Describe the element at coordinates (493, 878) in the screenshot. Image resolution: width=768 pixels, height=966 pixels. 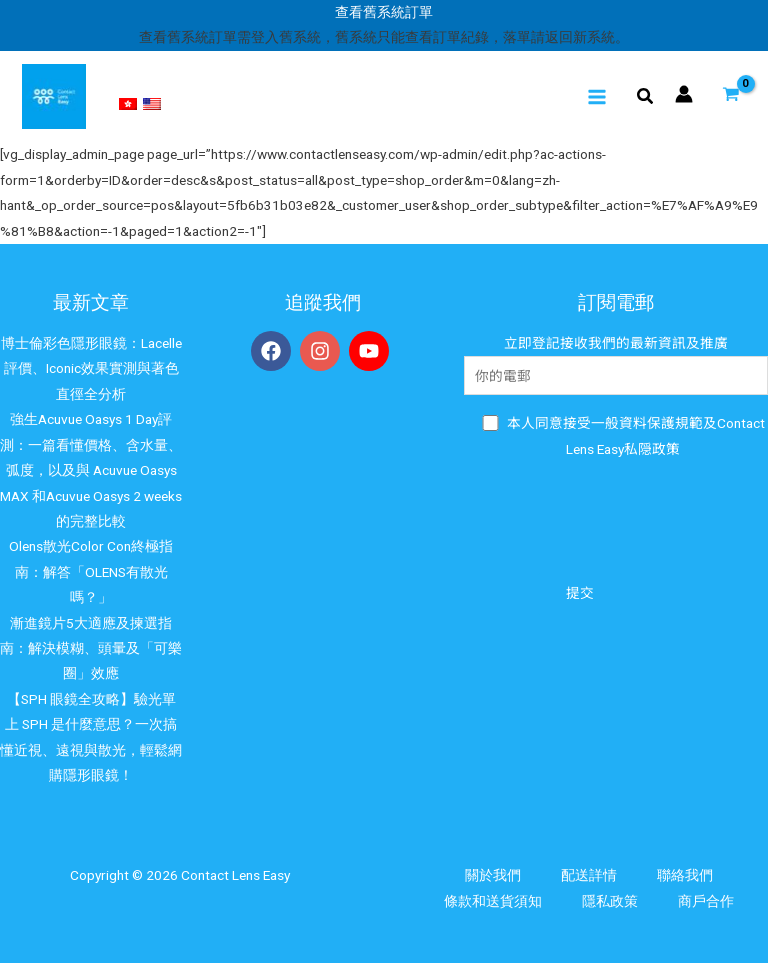
I see `關於我們` at that location.